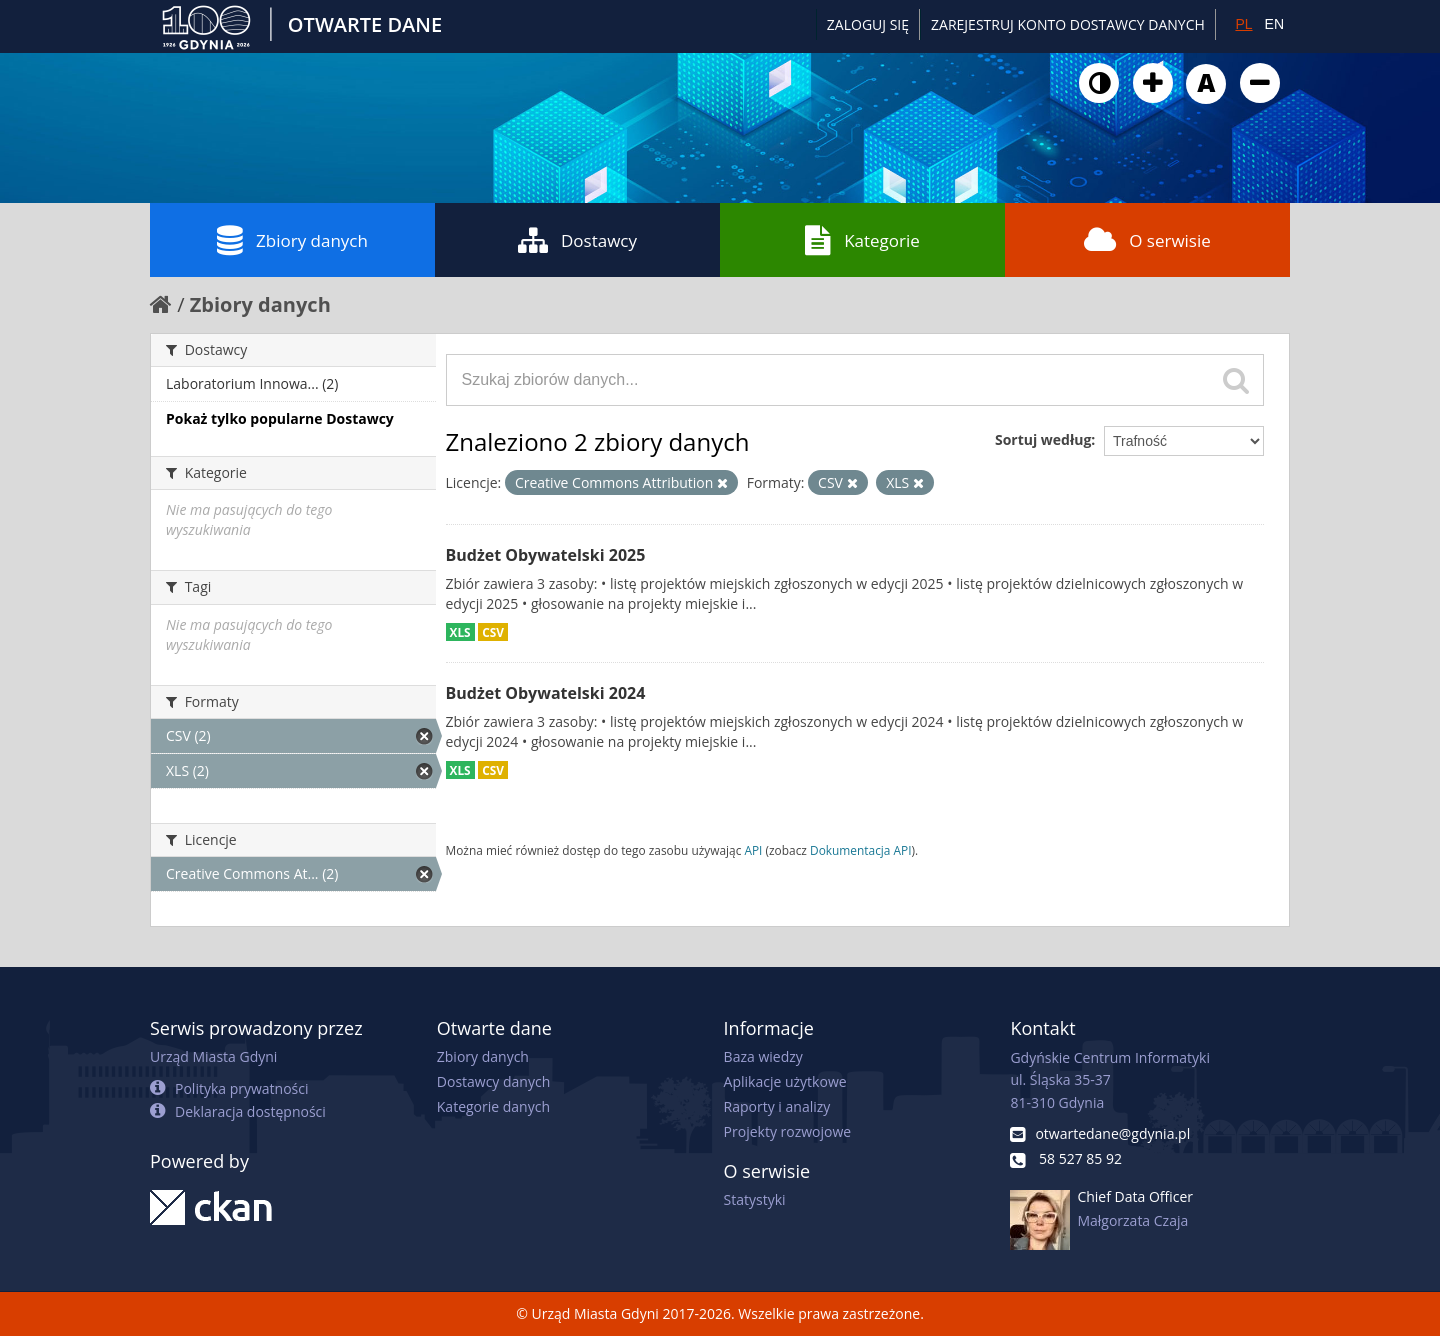  I want to click on Statystyki, so click(755, 1199).